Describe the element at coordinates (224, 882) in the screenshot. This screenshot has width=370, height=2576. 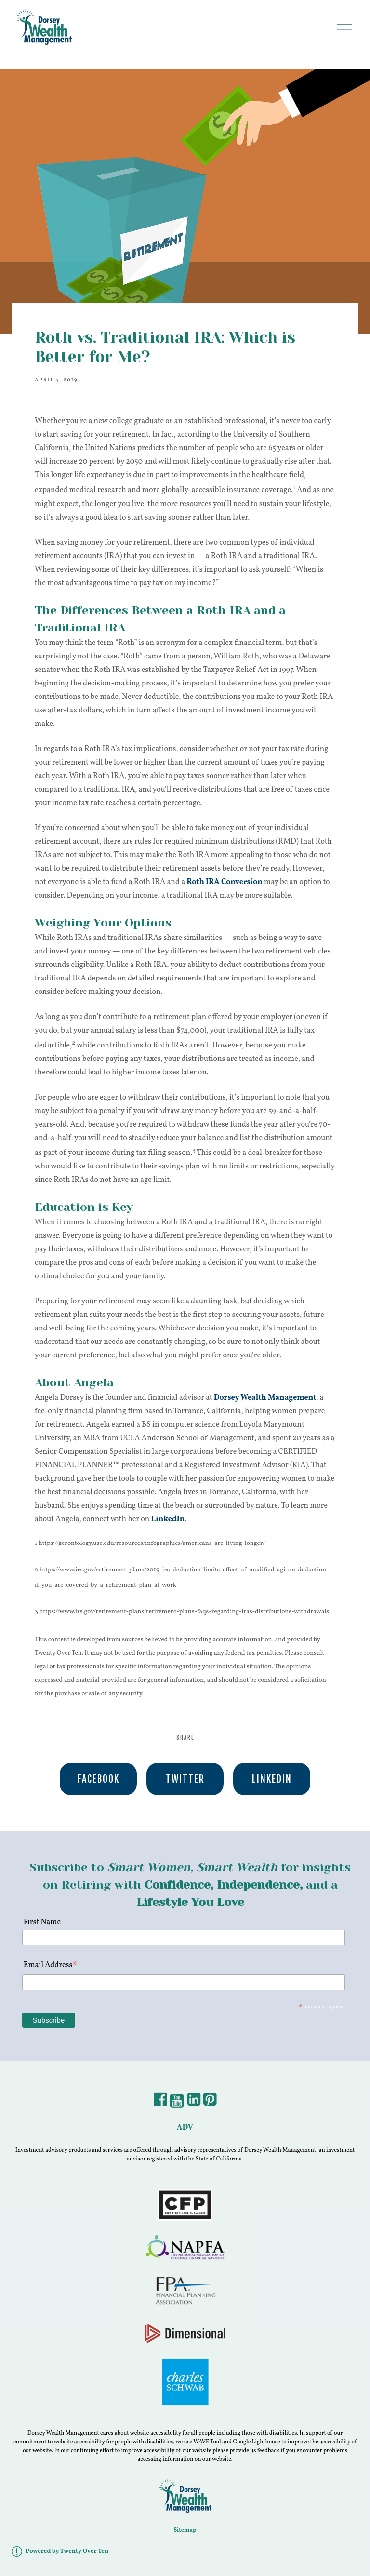
I see `Roth IRA Conversion` at that location.